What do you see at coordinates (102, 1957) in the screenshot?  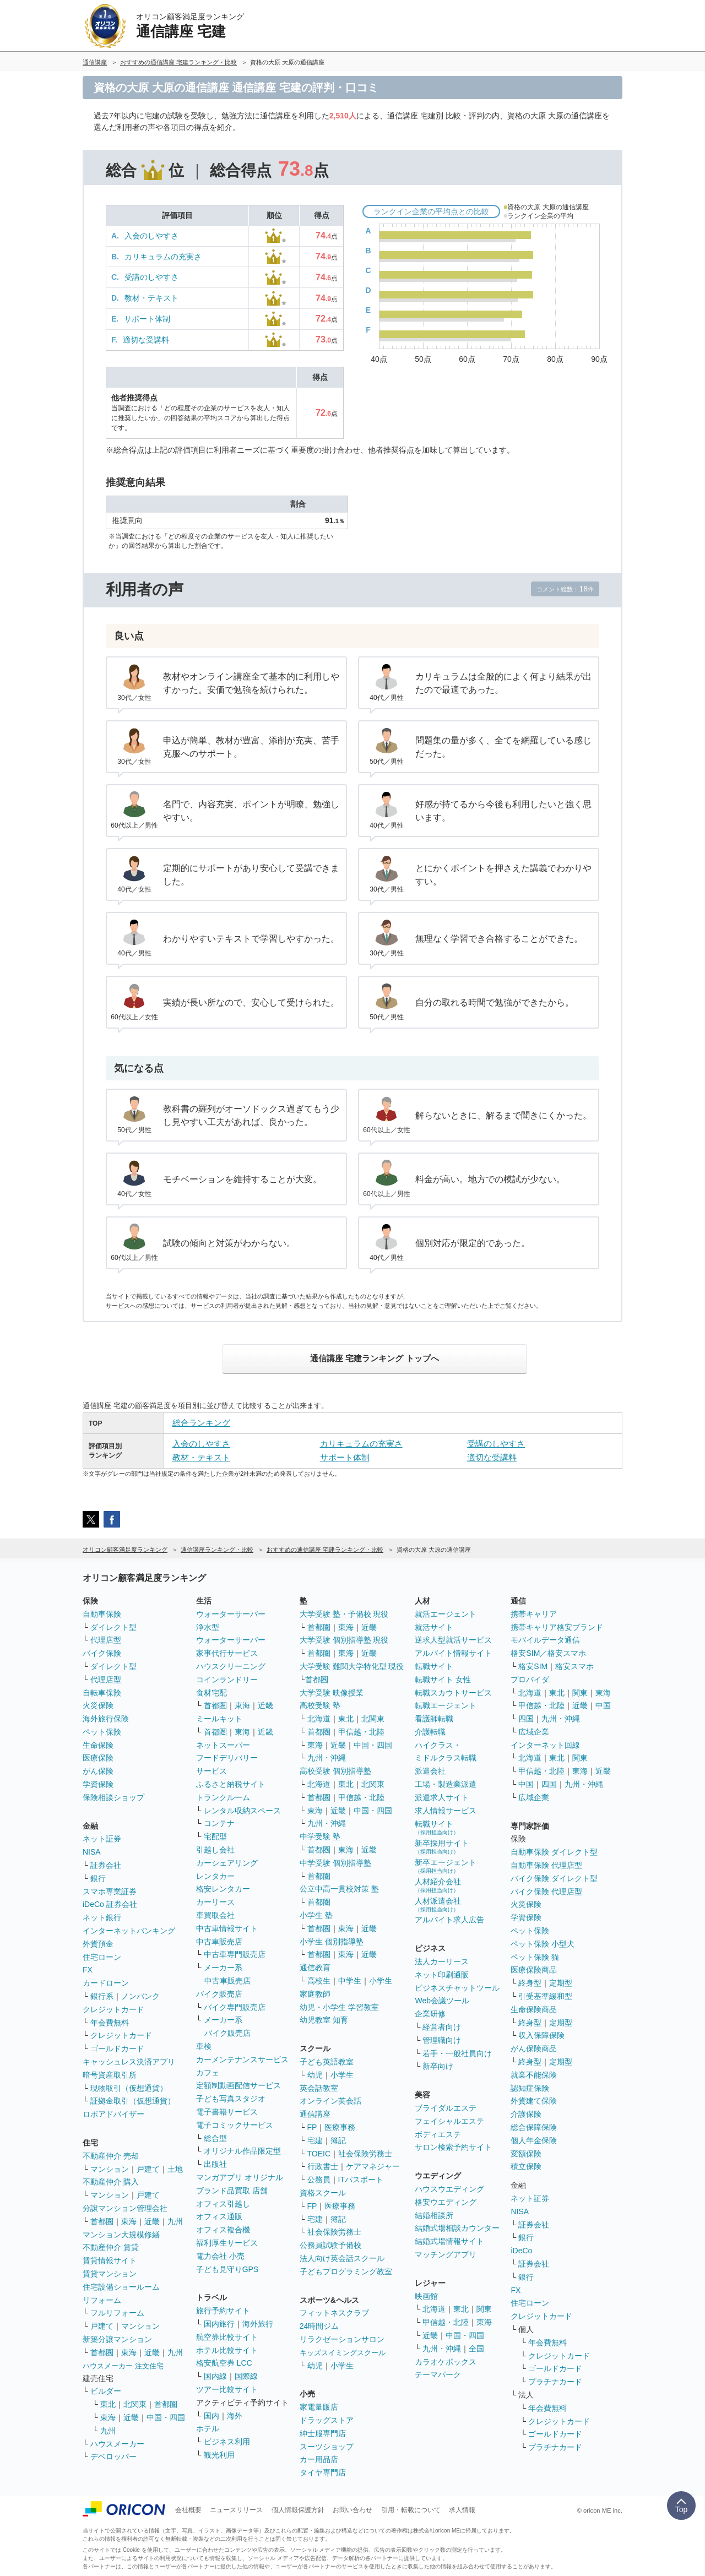 I see `住宅ローン` at bounding box center [102, 1957].